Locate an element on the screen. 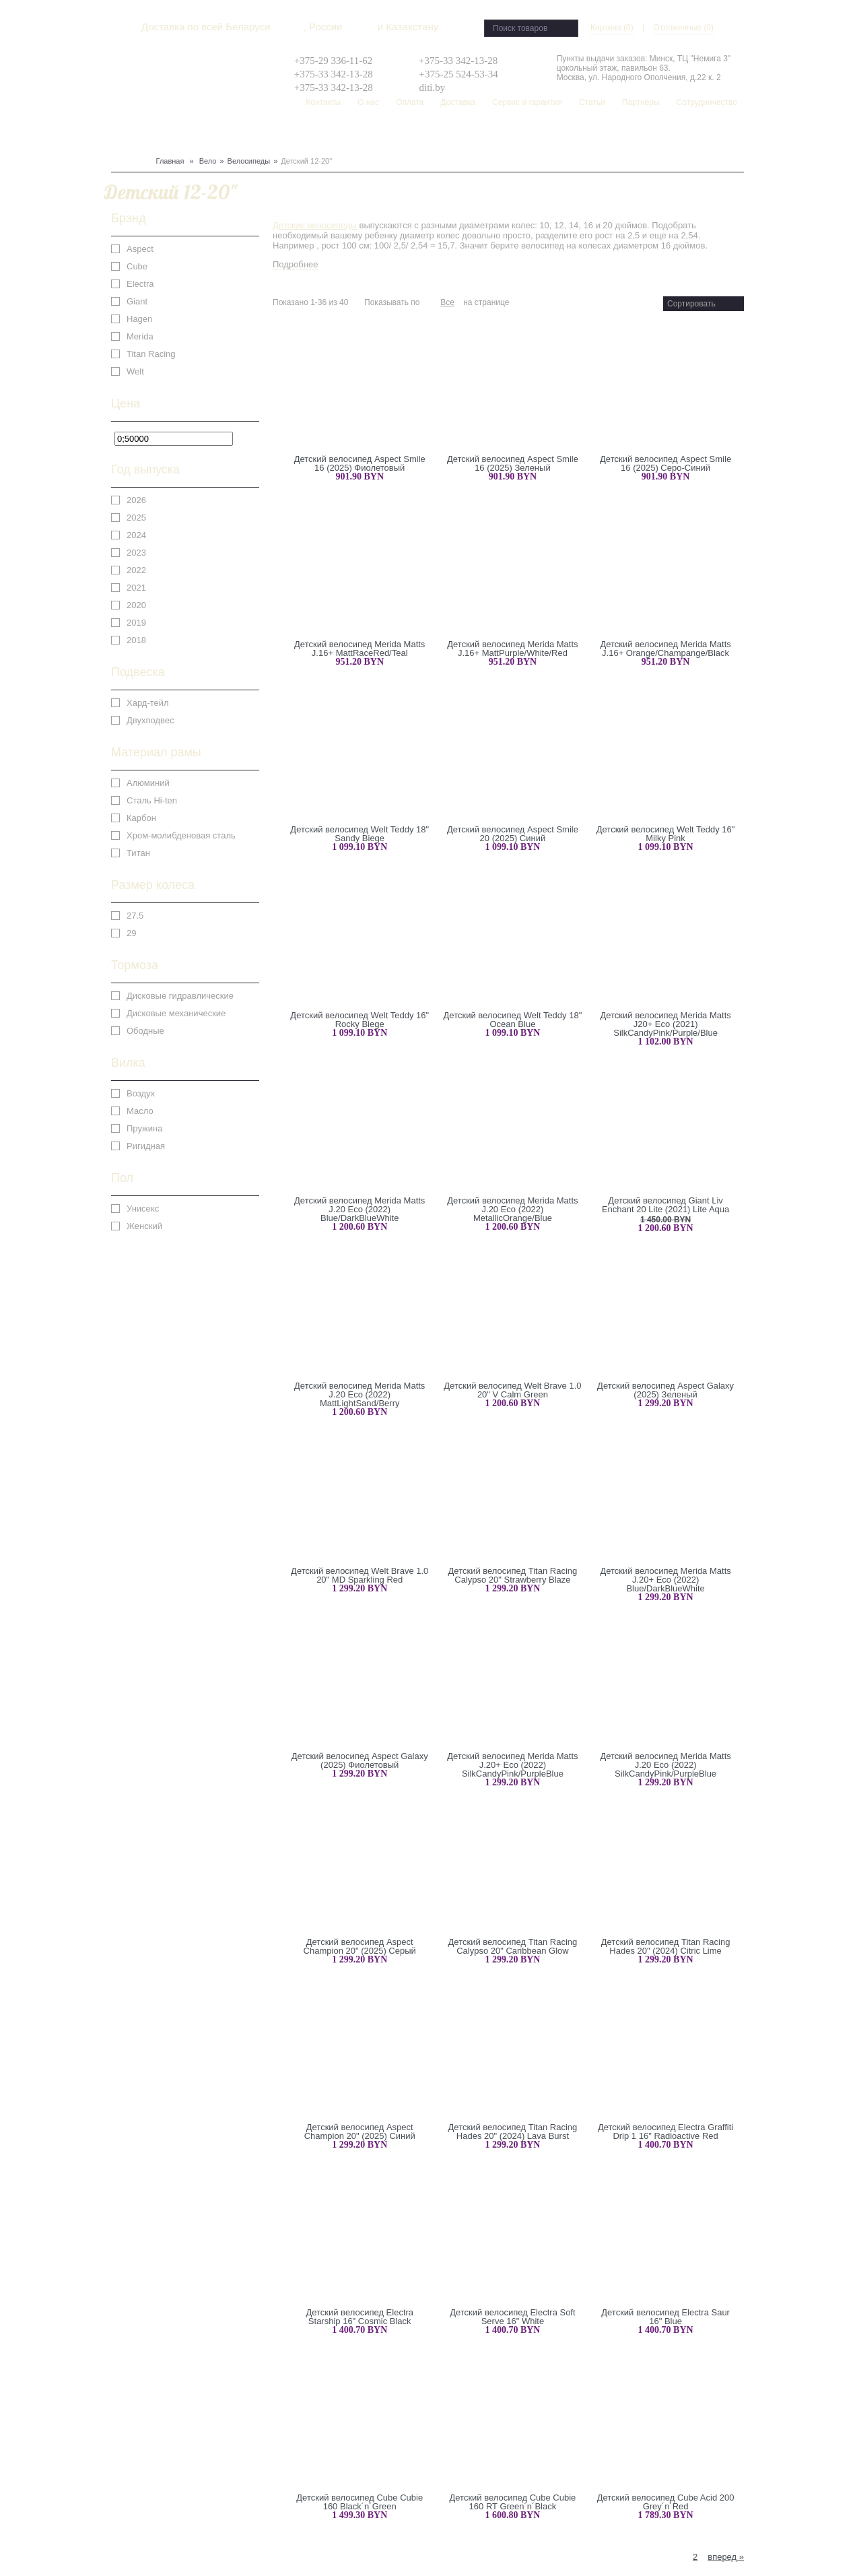  Сервис и гарантия is located at coordinates (527, 102).